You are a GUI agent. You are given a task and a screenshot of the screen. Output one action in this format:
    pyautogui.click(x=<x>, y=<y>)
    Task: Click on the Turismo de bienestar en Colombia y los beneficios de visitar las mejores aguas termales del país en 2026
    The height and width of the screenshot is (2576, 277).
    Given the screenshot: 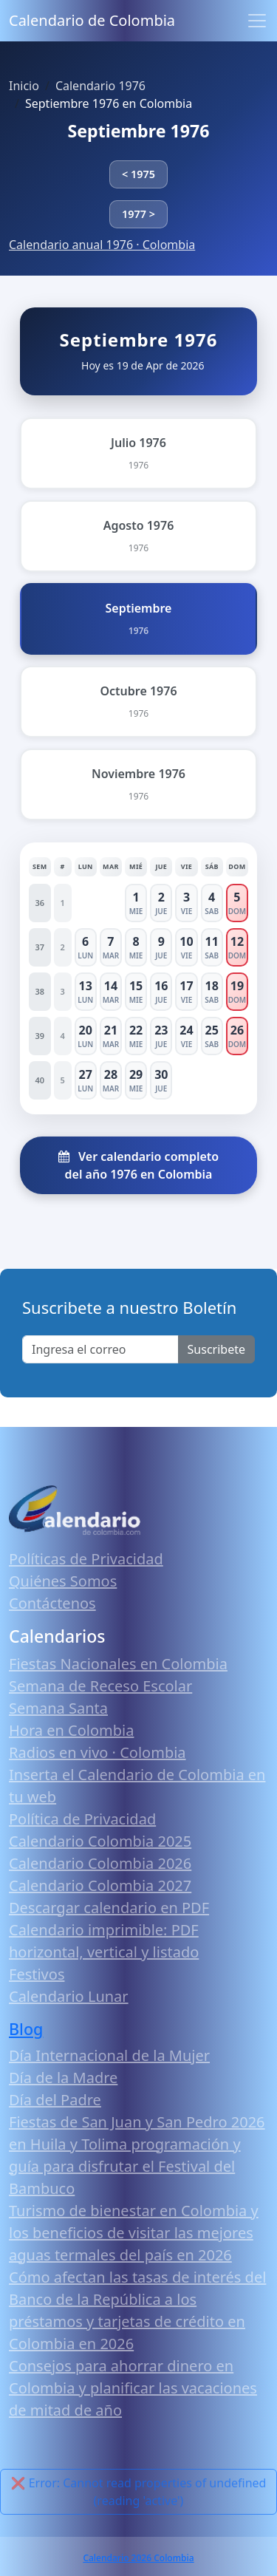 What is the action you would take?
    pyautogui.click(x=134, y=2233)
    